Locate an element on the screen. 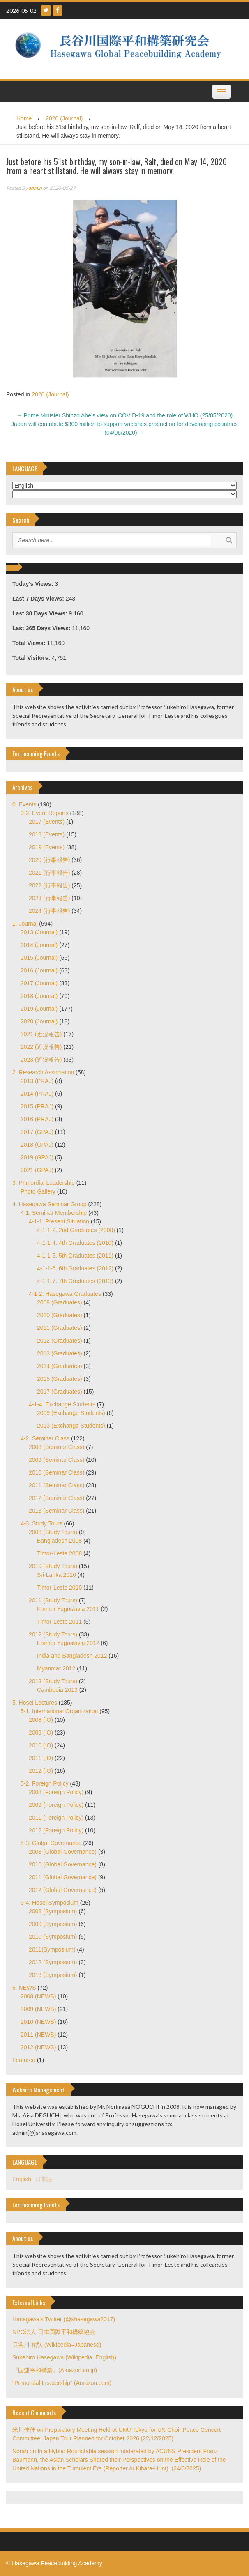 This screenshot has height=2576, width=249. 2009 (Symposium) is located at coordinates (53, 1924).